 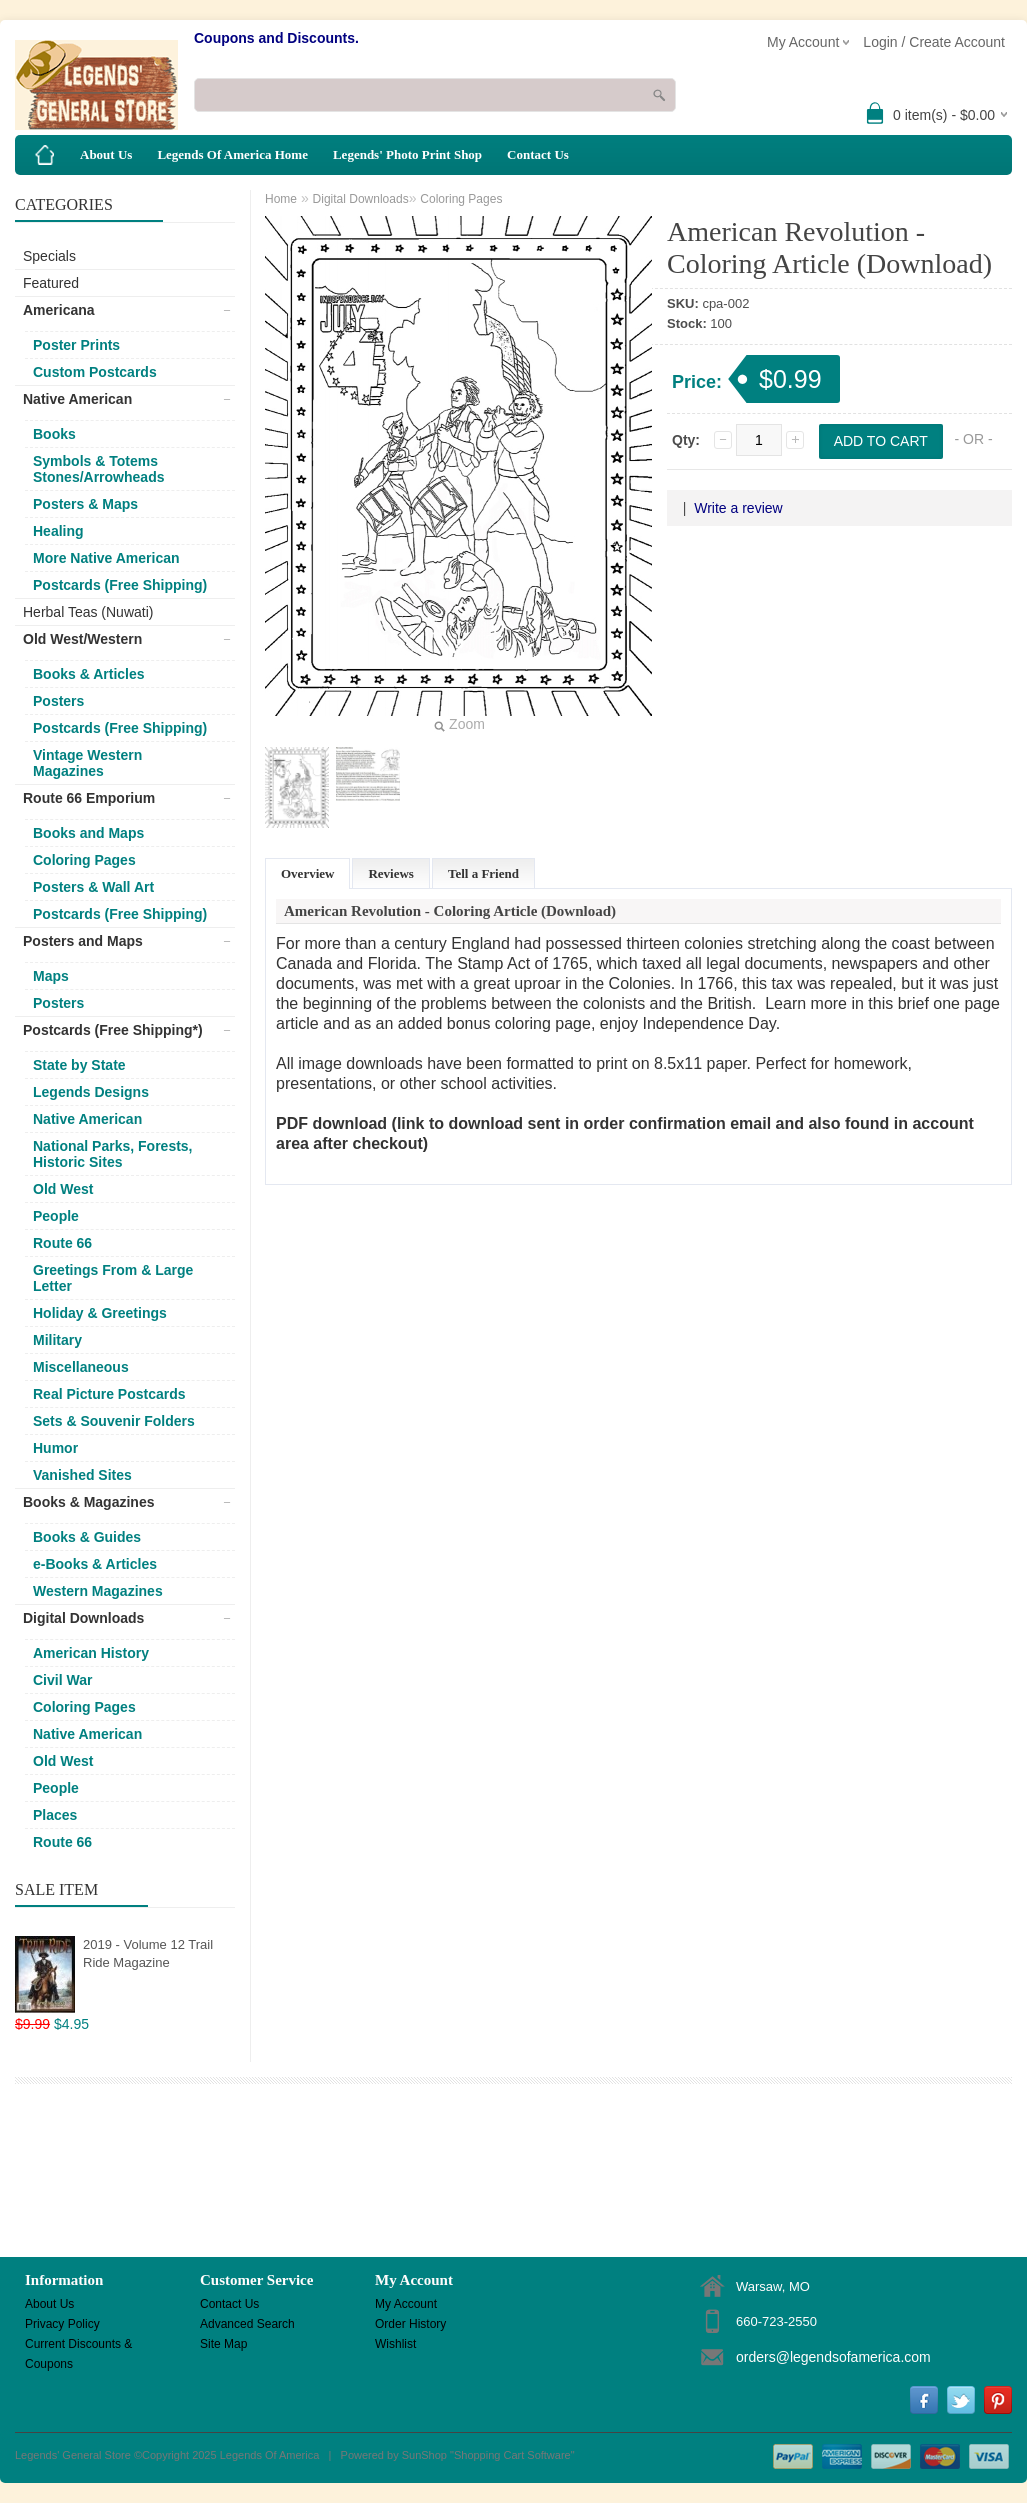 I want to click on Humor, so click(x=55, y=1448).